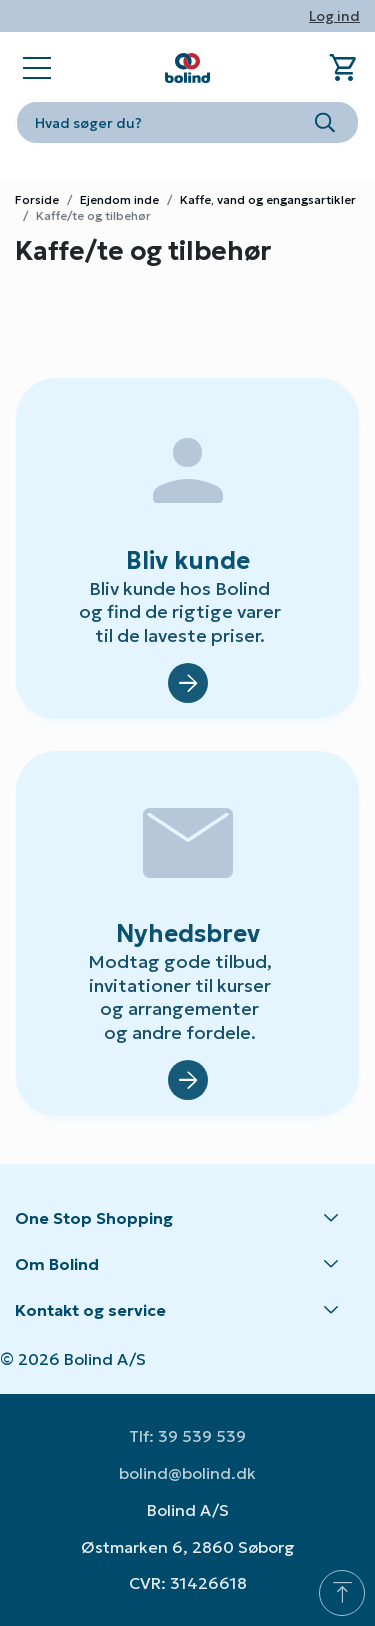 This screenshot has height=1626, width=375. What do you see at coordinates (268, 199) in the screenshot?
I see `Kaffe, vand og engangsartikler` at bounding box center [268, 199].